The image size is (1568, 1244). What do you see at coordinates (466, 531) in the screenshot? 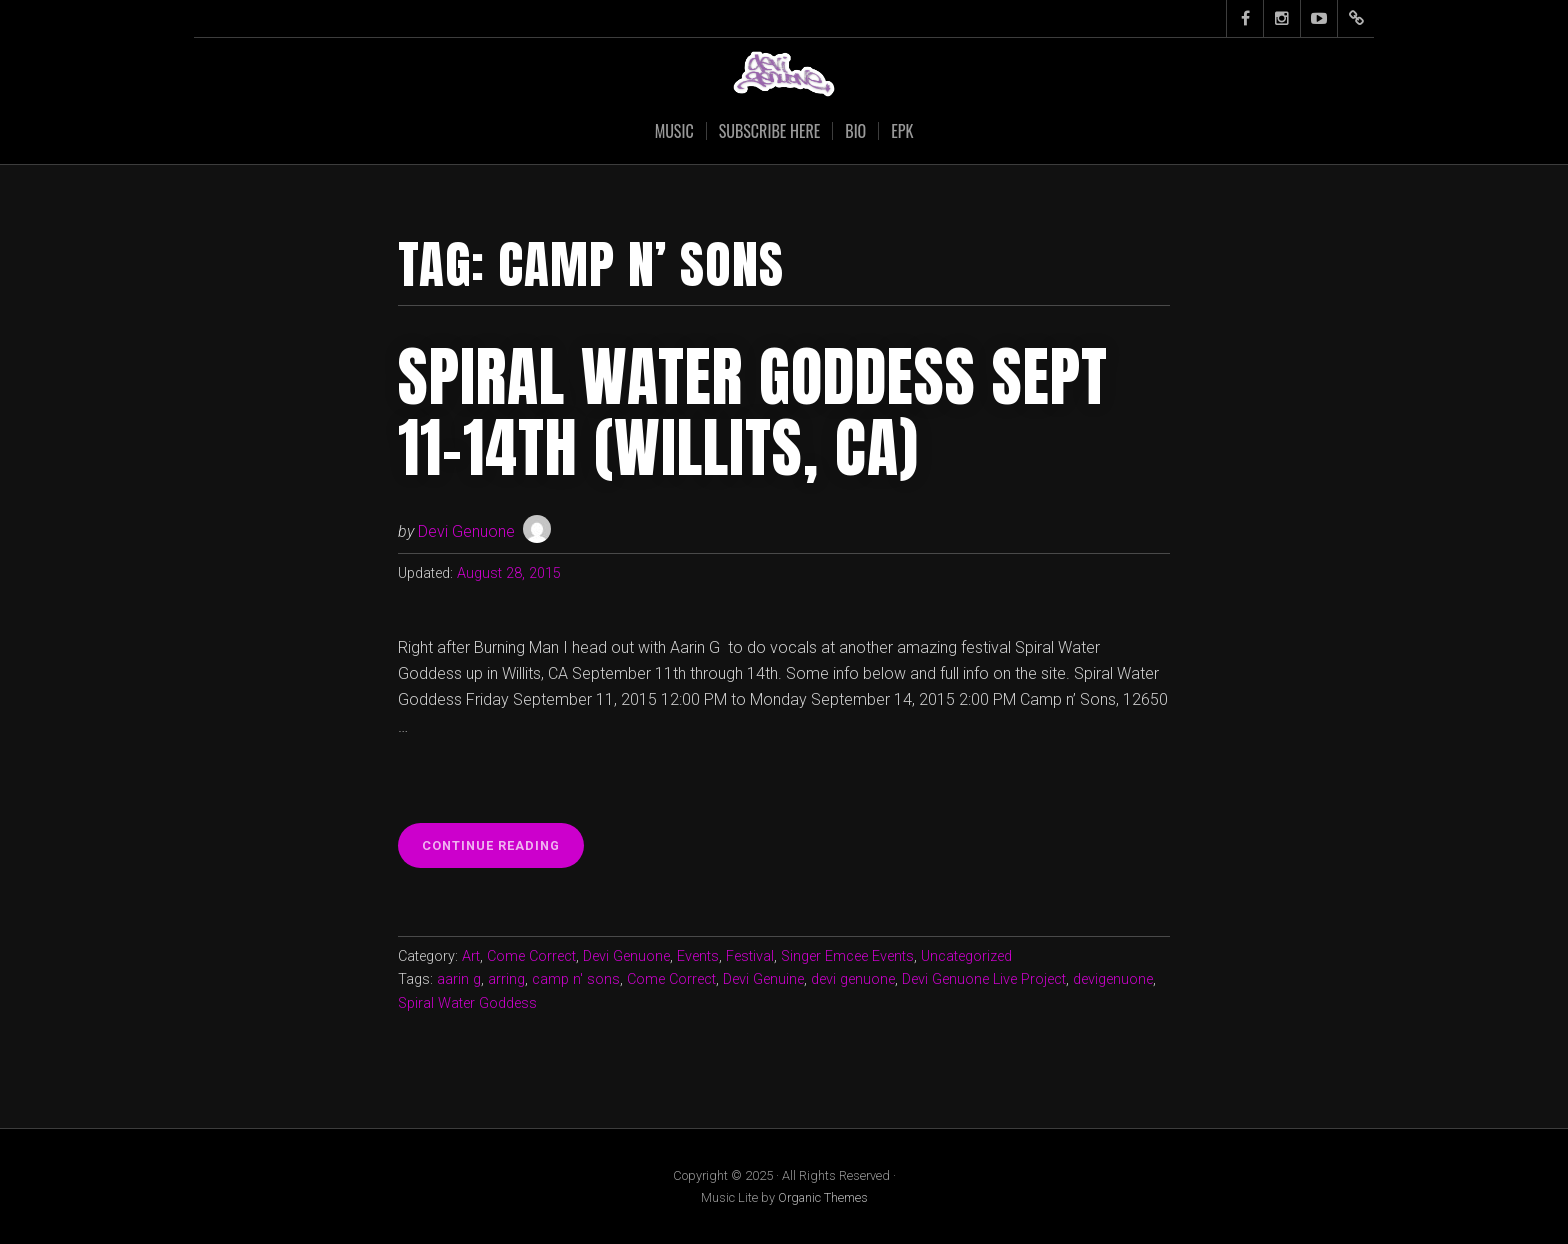
I see `Devi Genuone` at bounding box center [466, 531].